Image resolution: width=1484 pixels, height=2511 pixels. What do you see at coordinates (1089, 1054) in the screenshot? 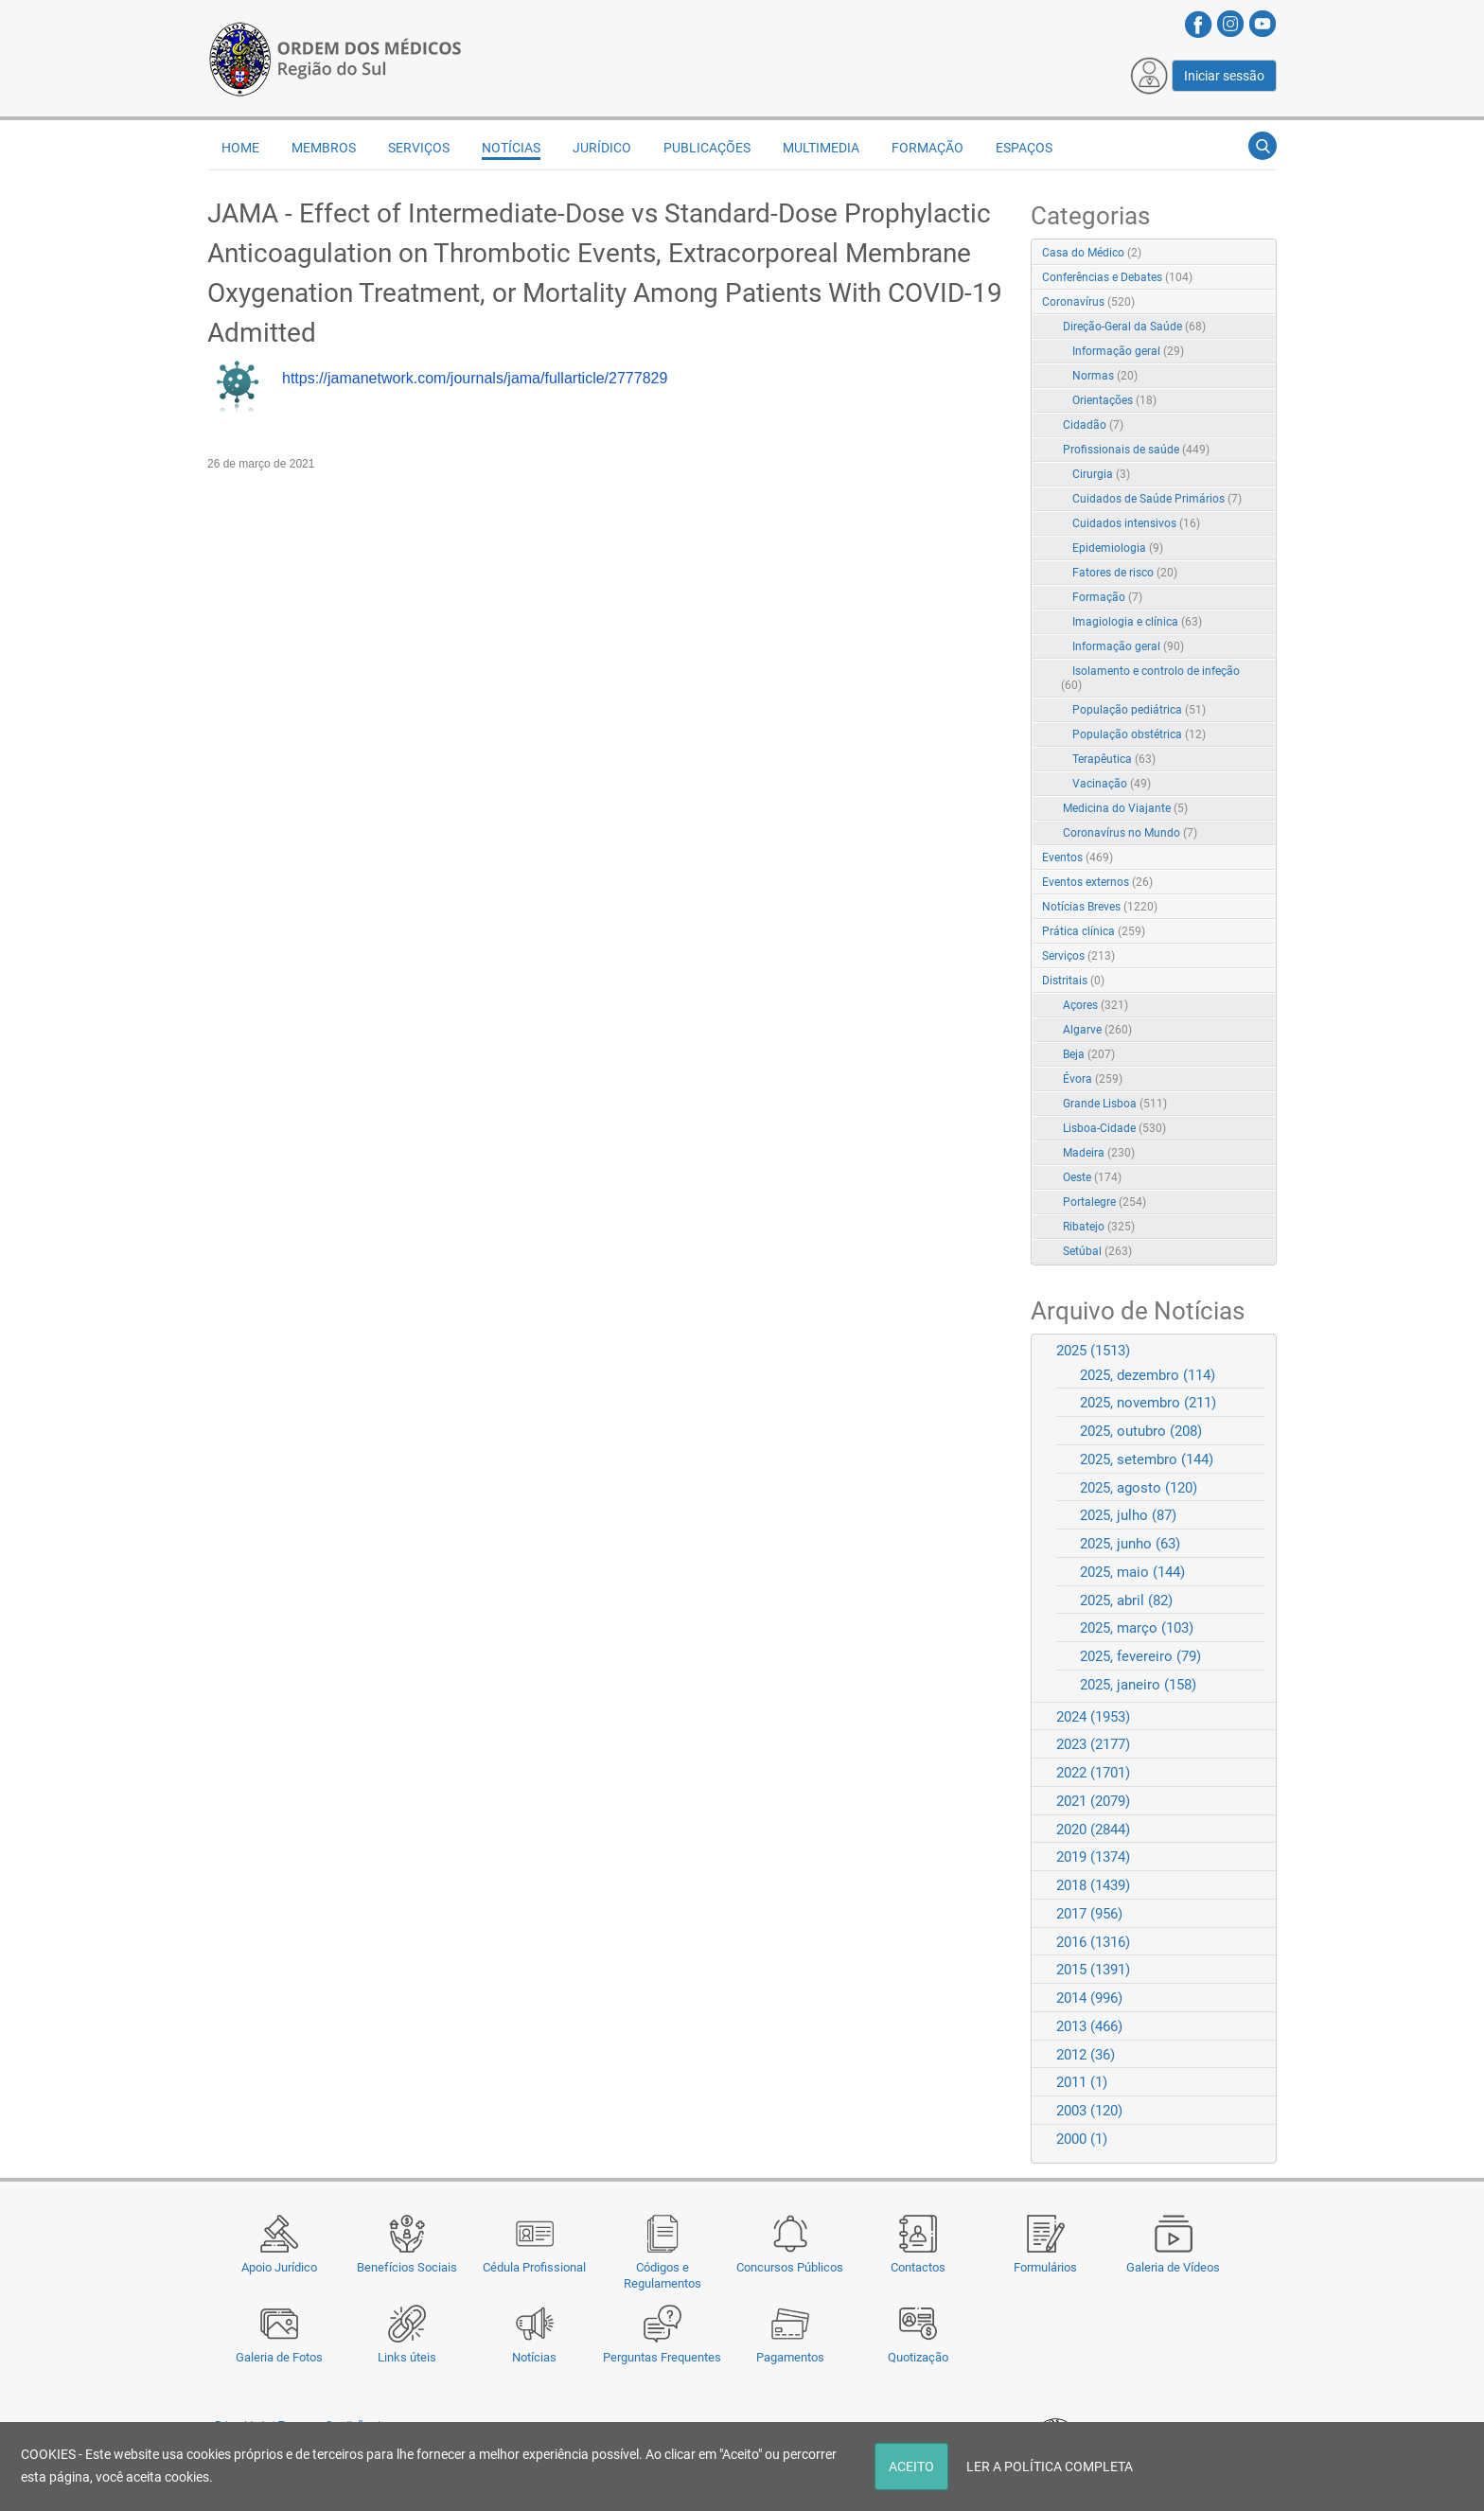
I see `Beja` at bounding box center [1089, 1054].